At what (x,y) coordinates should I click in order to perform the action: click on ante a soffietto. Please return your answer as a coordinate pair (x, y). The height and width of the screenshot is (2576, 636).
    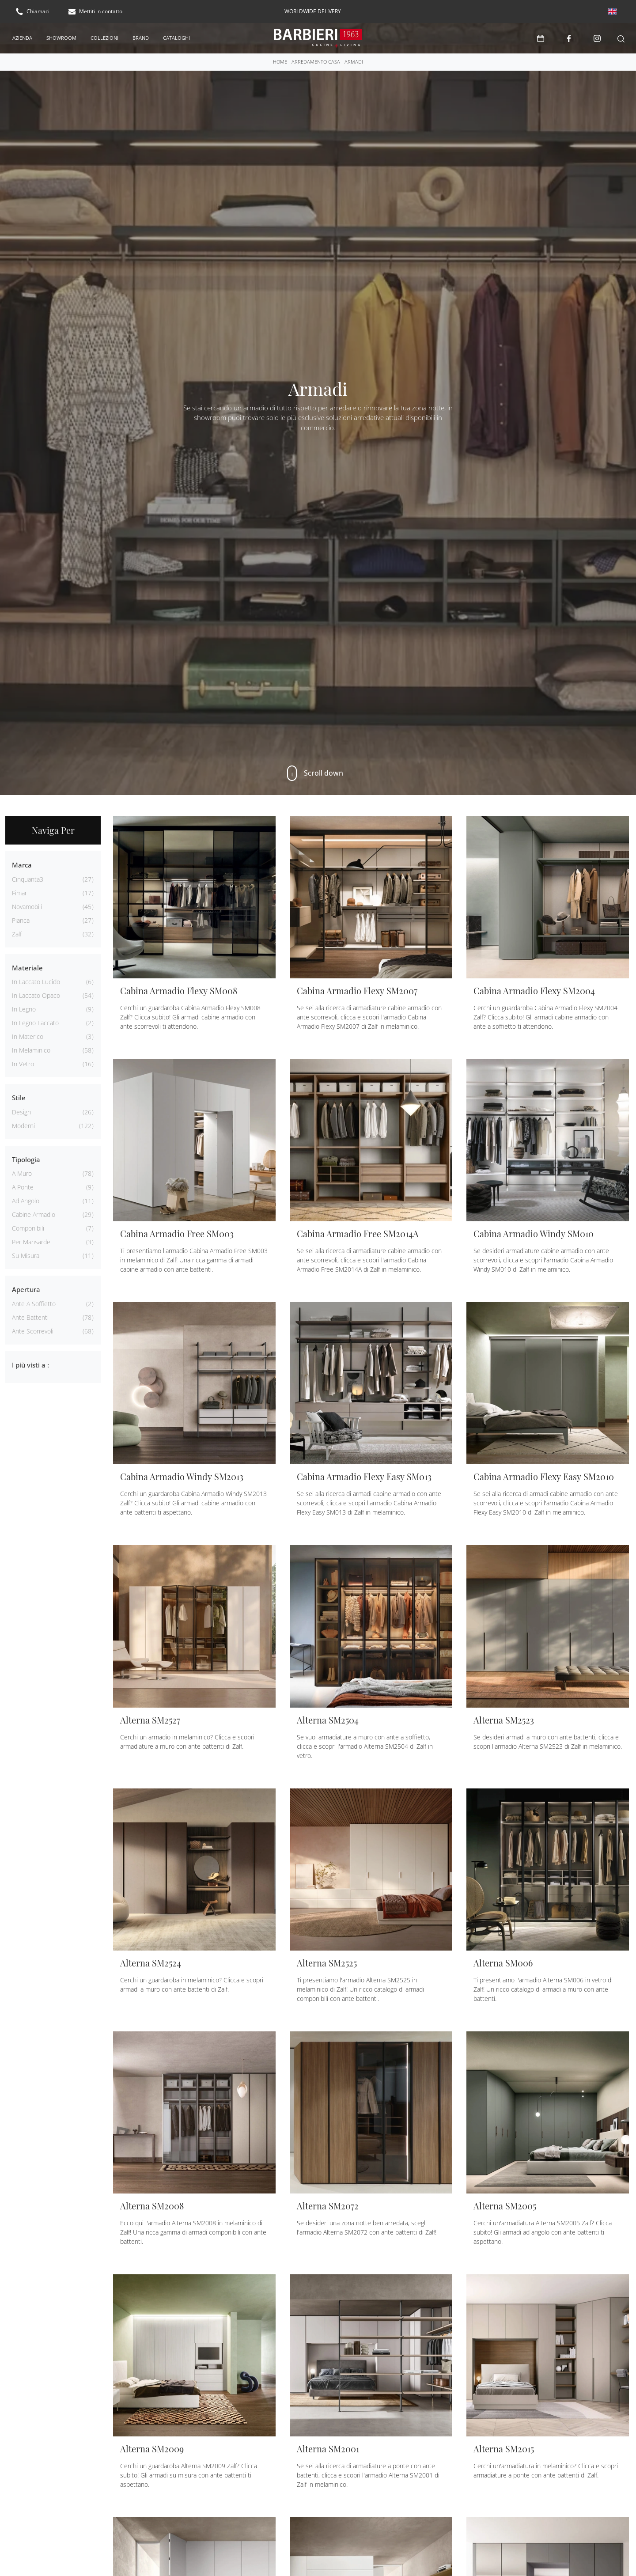
    Looking at the image, I should click on (34, 1303).